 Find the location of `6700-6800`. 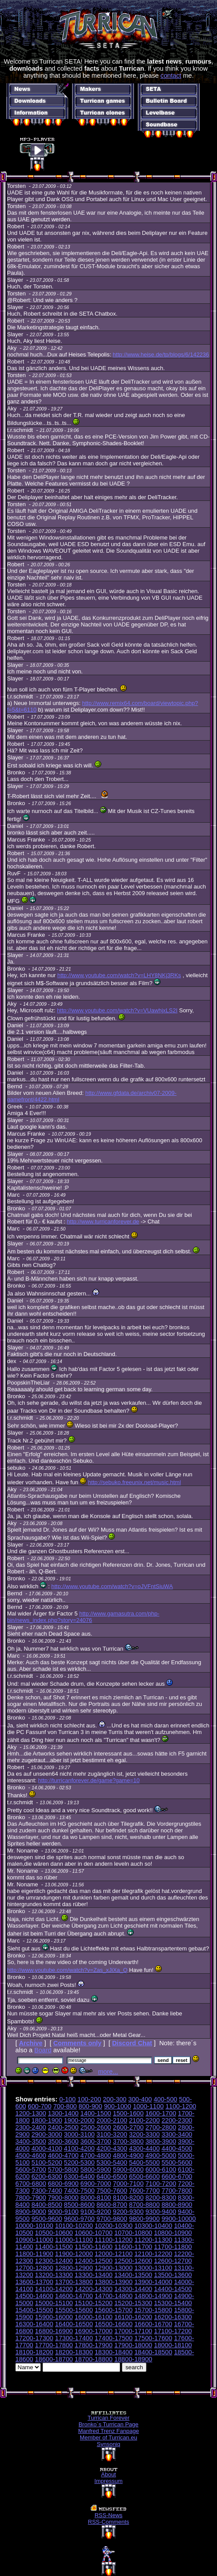

6700-6800 is located at coordinates (30, 2183).